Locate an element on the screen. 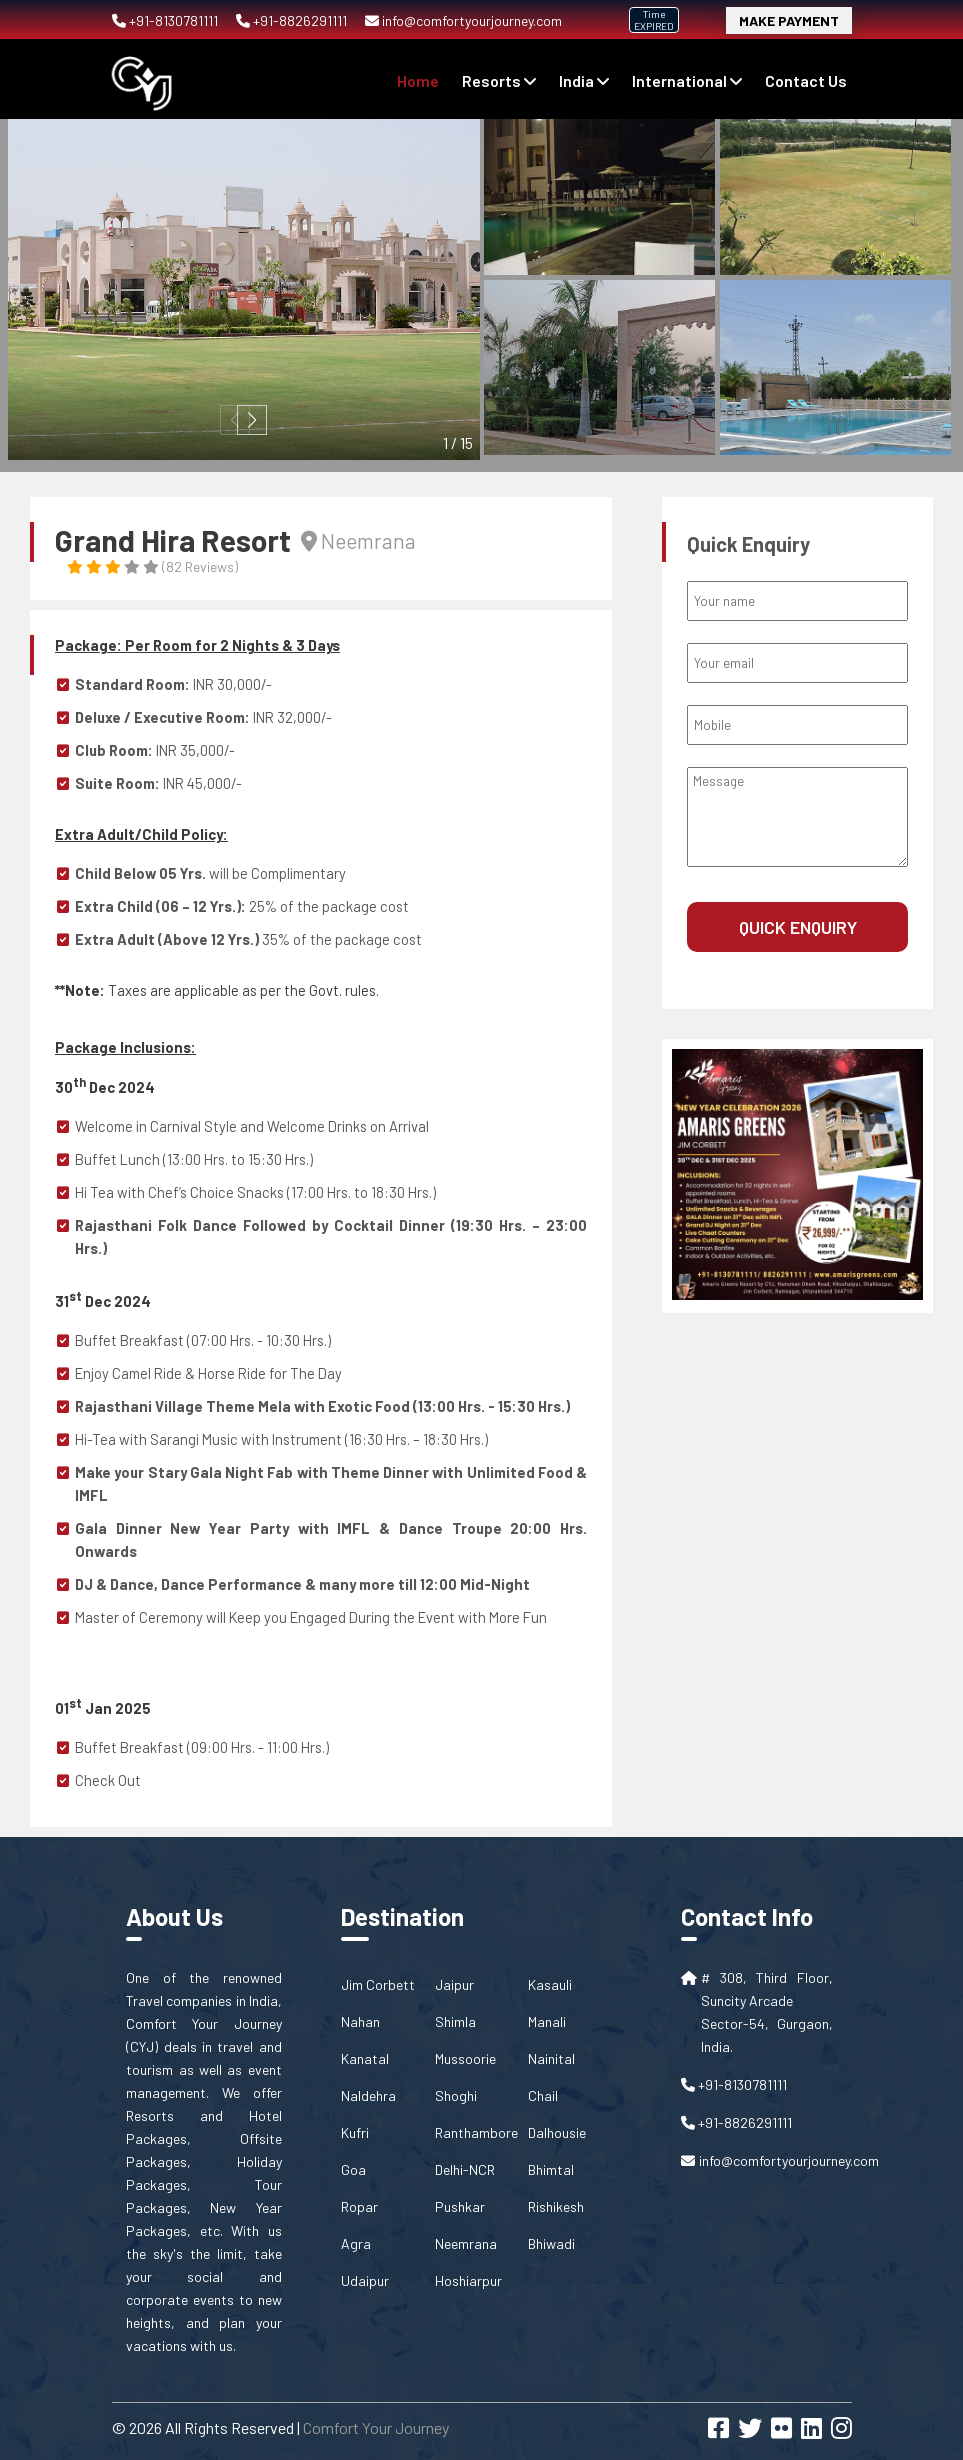  contact us is located at coordinates (806, 80).